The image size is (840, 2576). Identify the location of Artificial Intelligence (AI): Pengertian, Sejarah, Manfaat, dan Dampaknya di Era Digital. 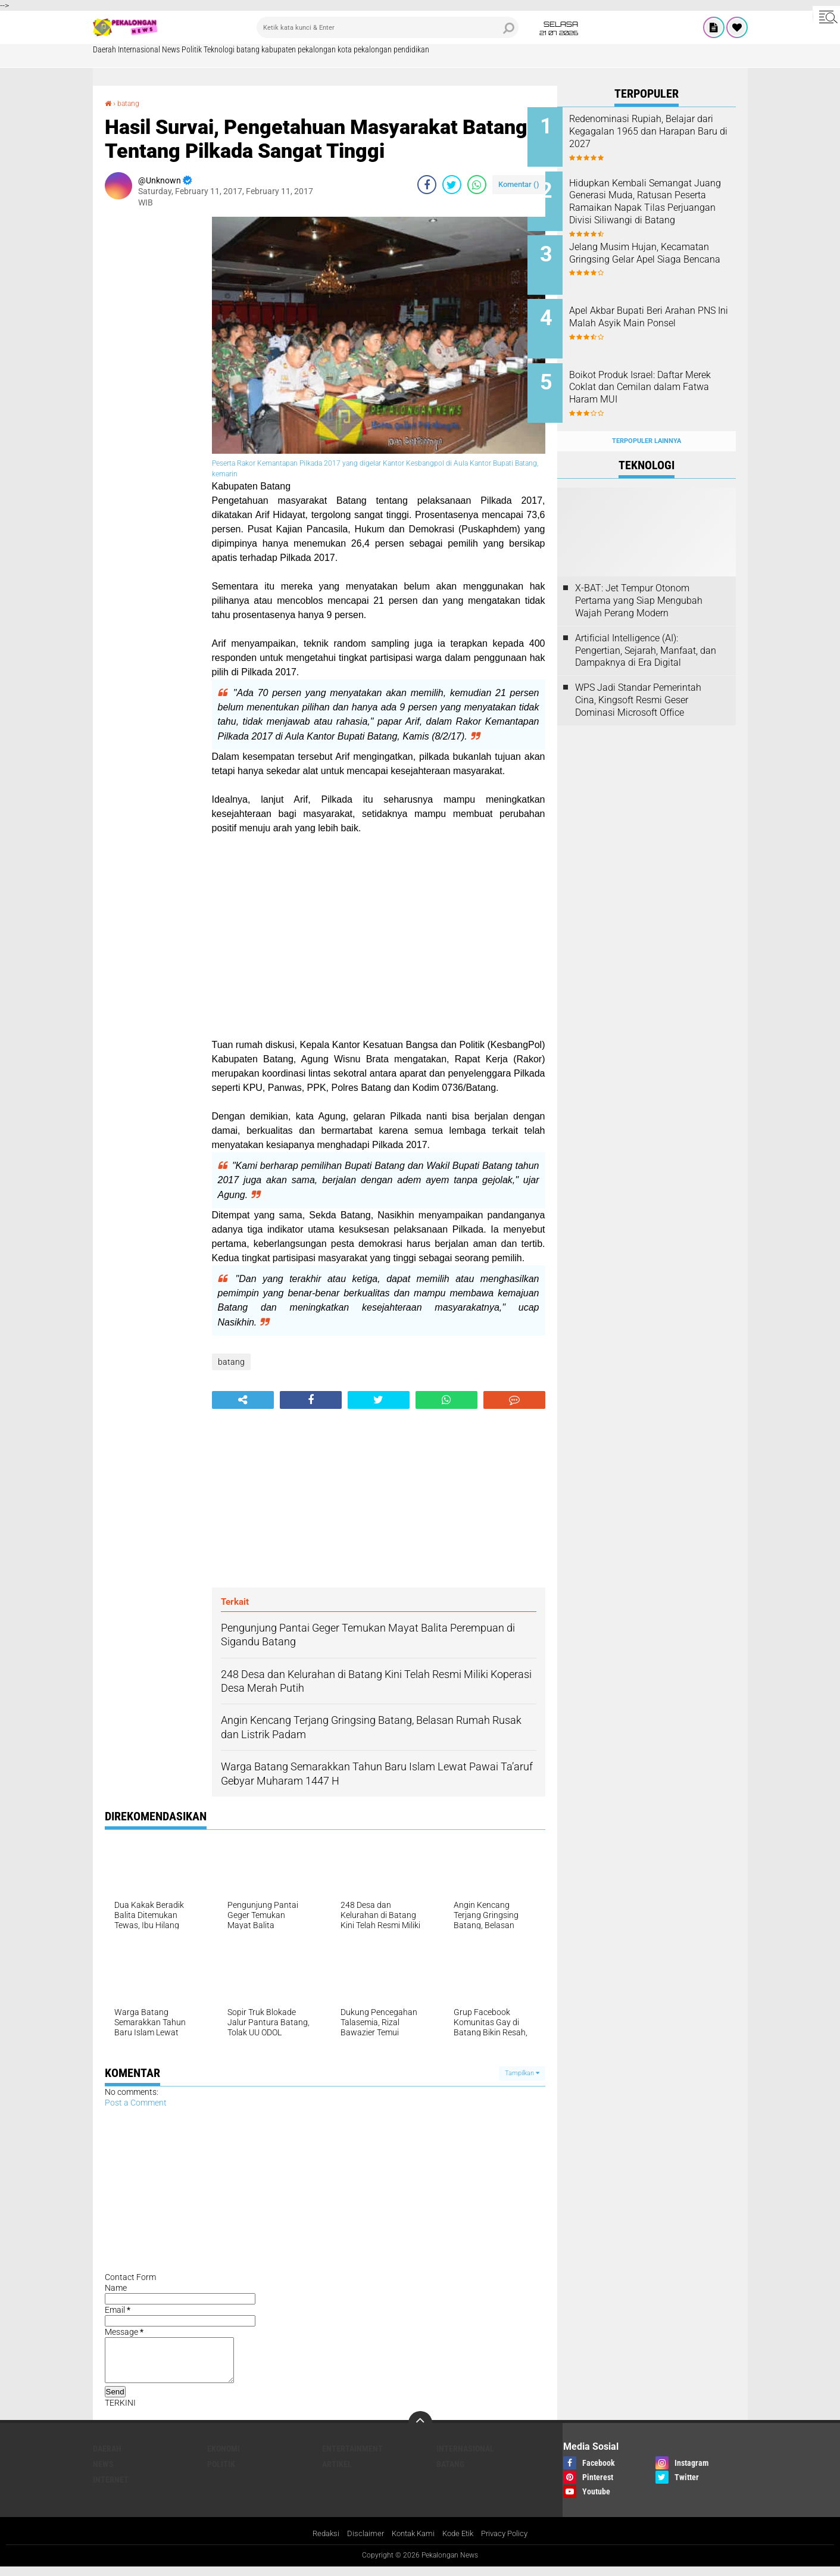
(645, 627).